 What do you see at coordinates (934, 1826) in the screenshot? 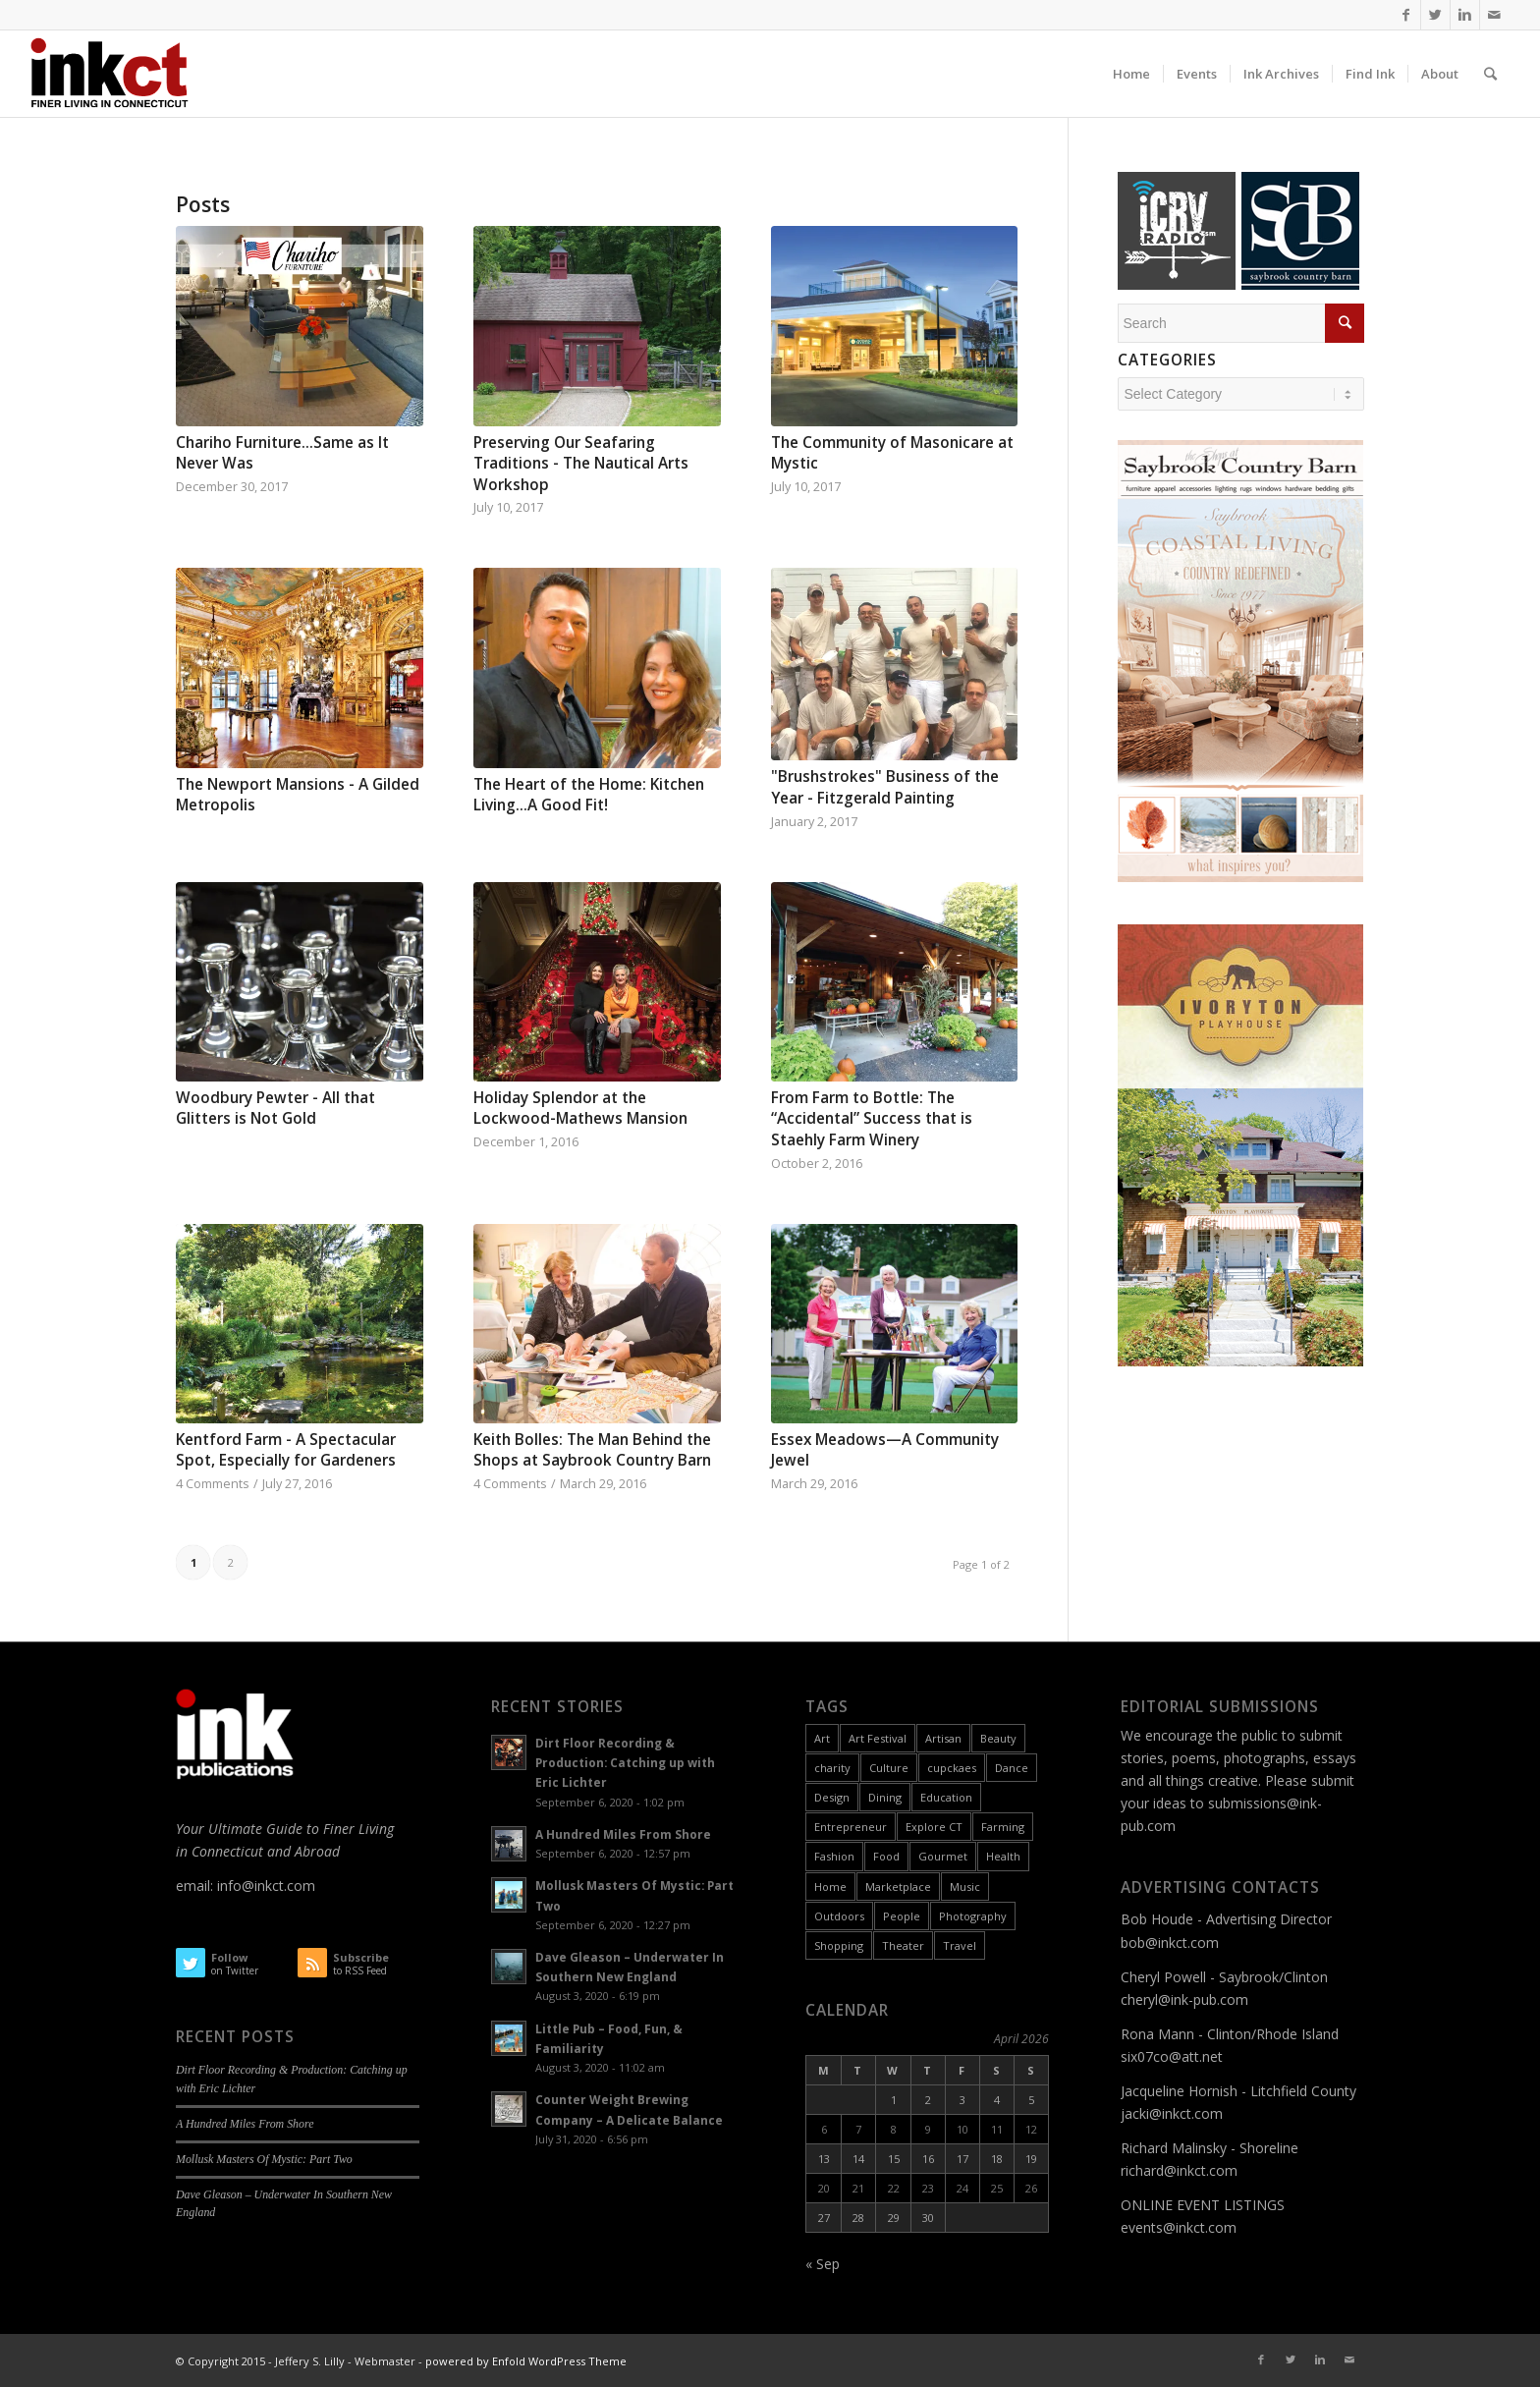
I see `Explore CT [Explore CT (22 items)]` at bounding box center [934, 1826].